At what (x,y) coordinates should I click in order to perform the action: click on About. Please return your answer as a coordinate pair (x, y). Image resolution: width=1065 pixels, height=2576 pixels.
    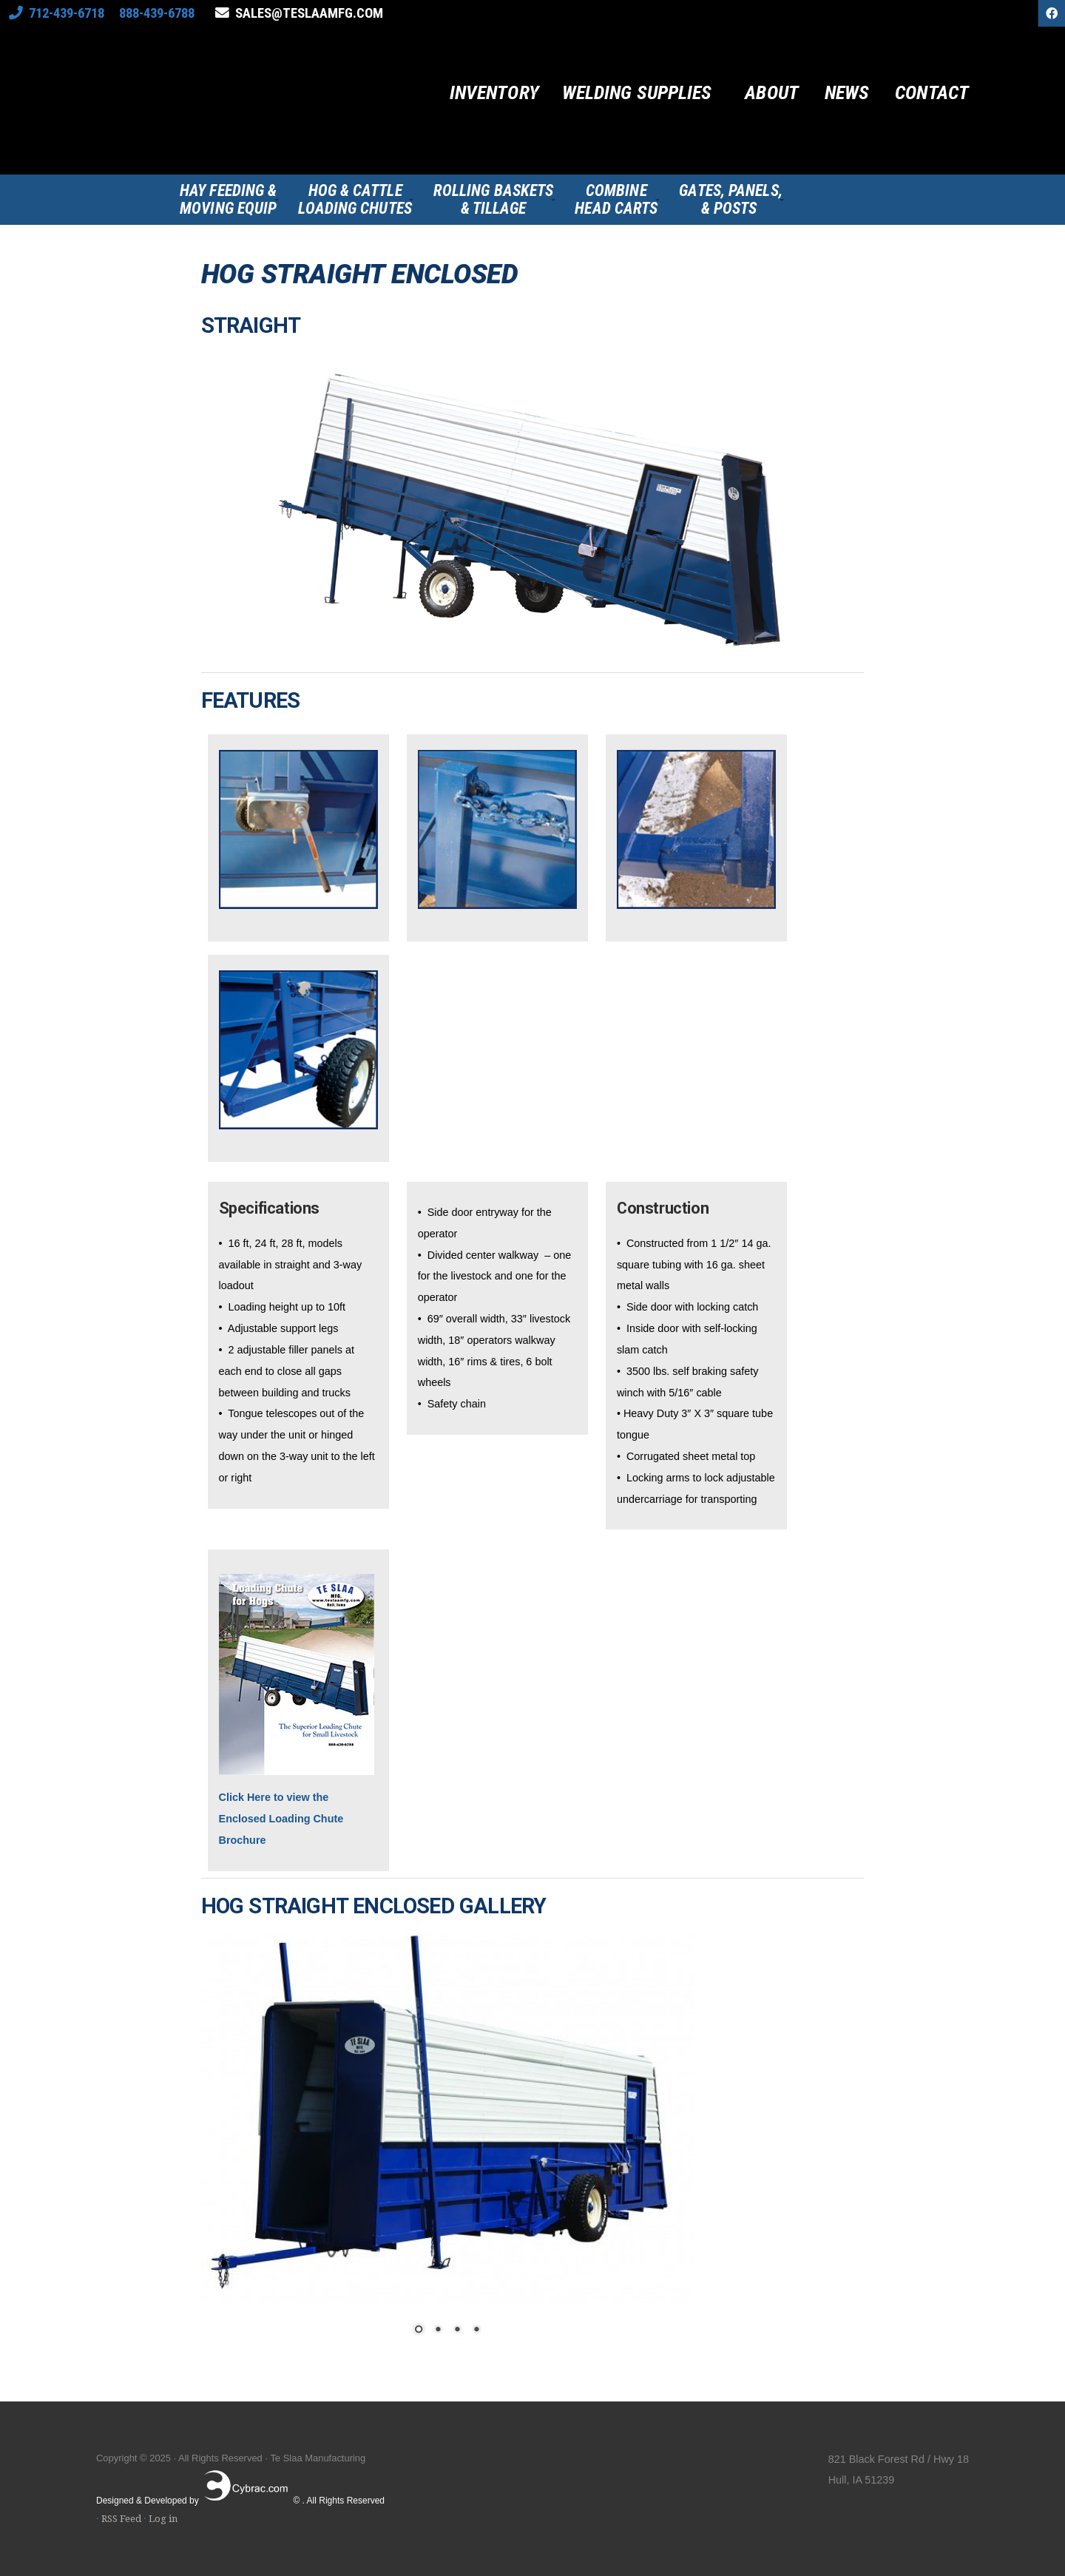
    Looking at the image, I should click on (772, 93).